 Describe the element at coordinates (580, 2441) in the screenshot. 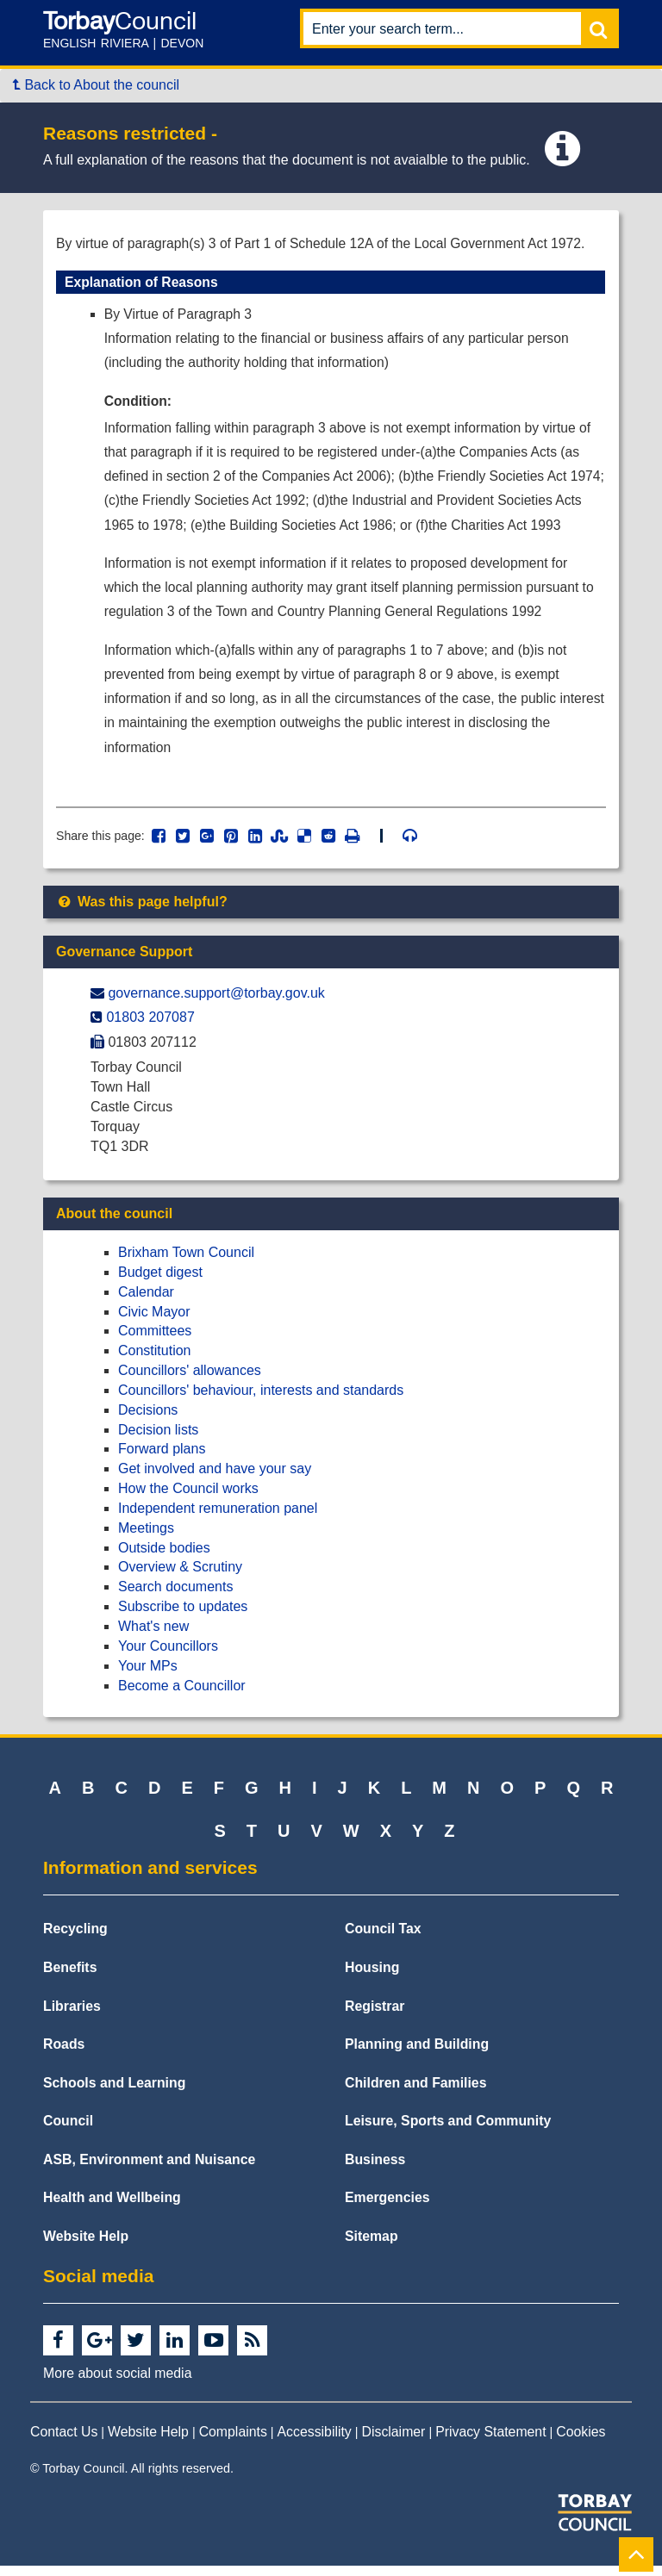

I see `Cookies` at that location.